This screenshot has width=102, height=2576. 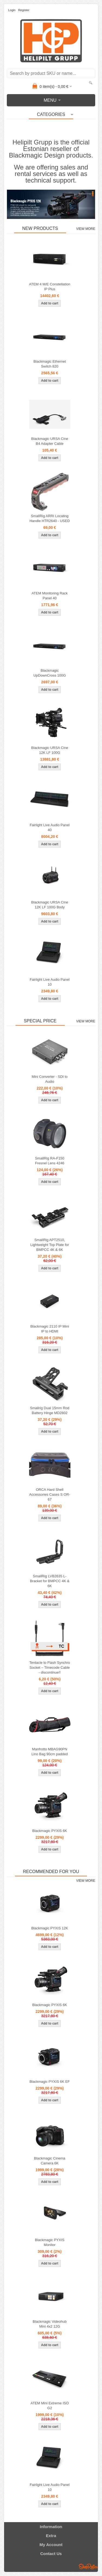 What do you see at coordinates (49, 363) in the screenshot?
I see `Blackmagic Ethernet Switch 820` at bounding box center [49, 363].